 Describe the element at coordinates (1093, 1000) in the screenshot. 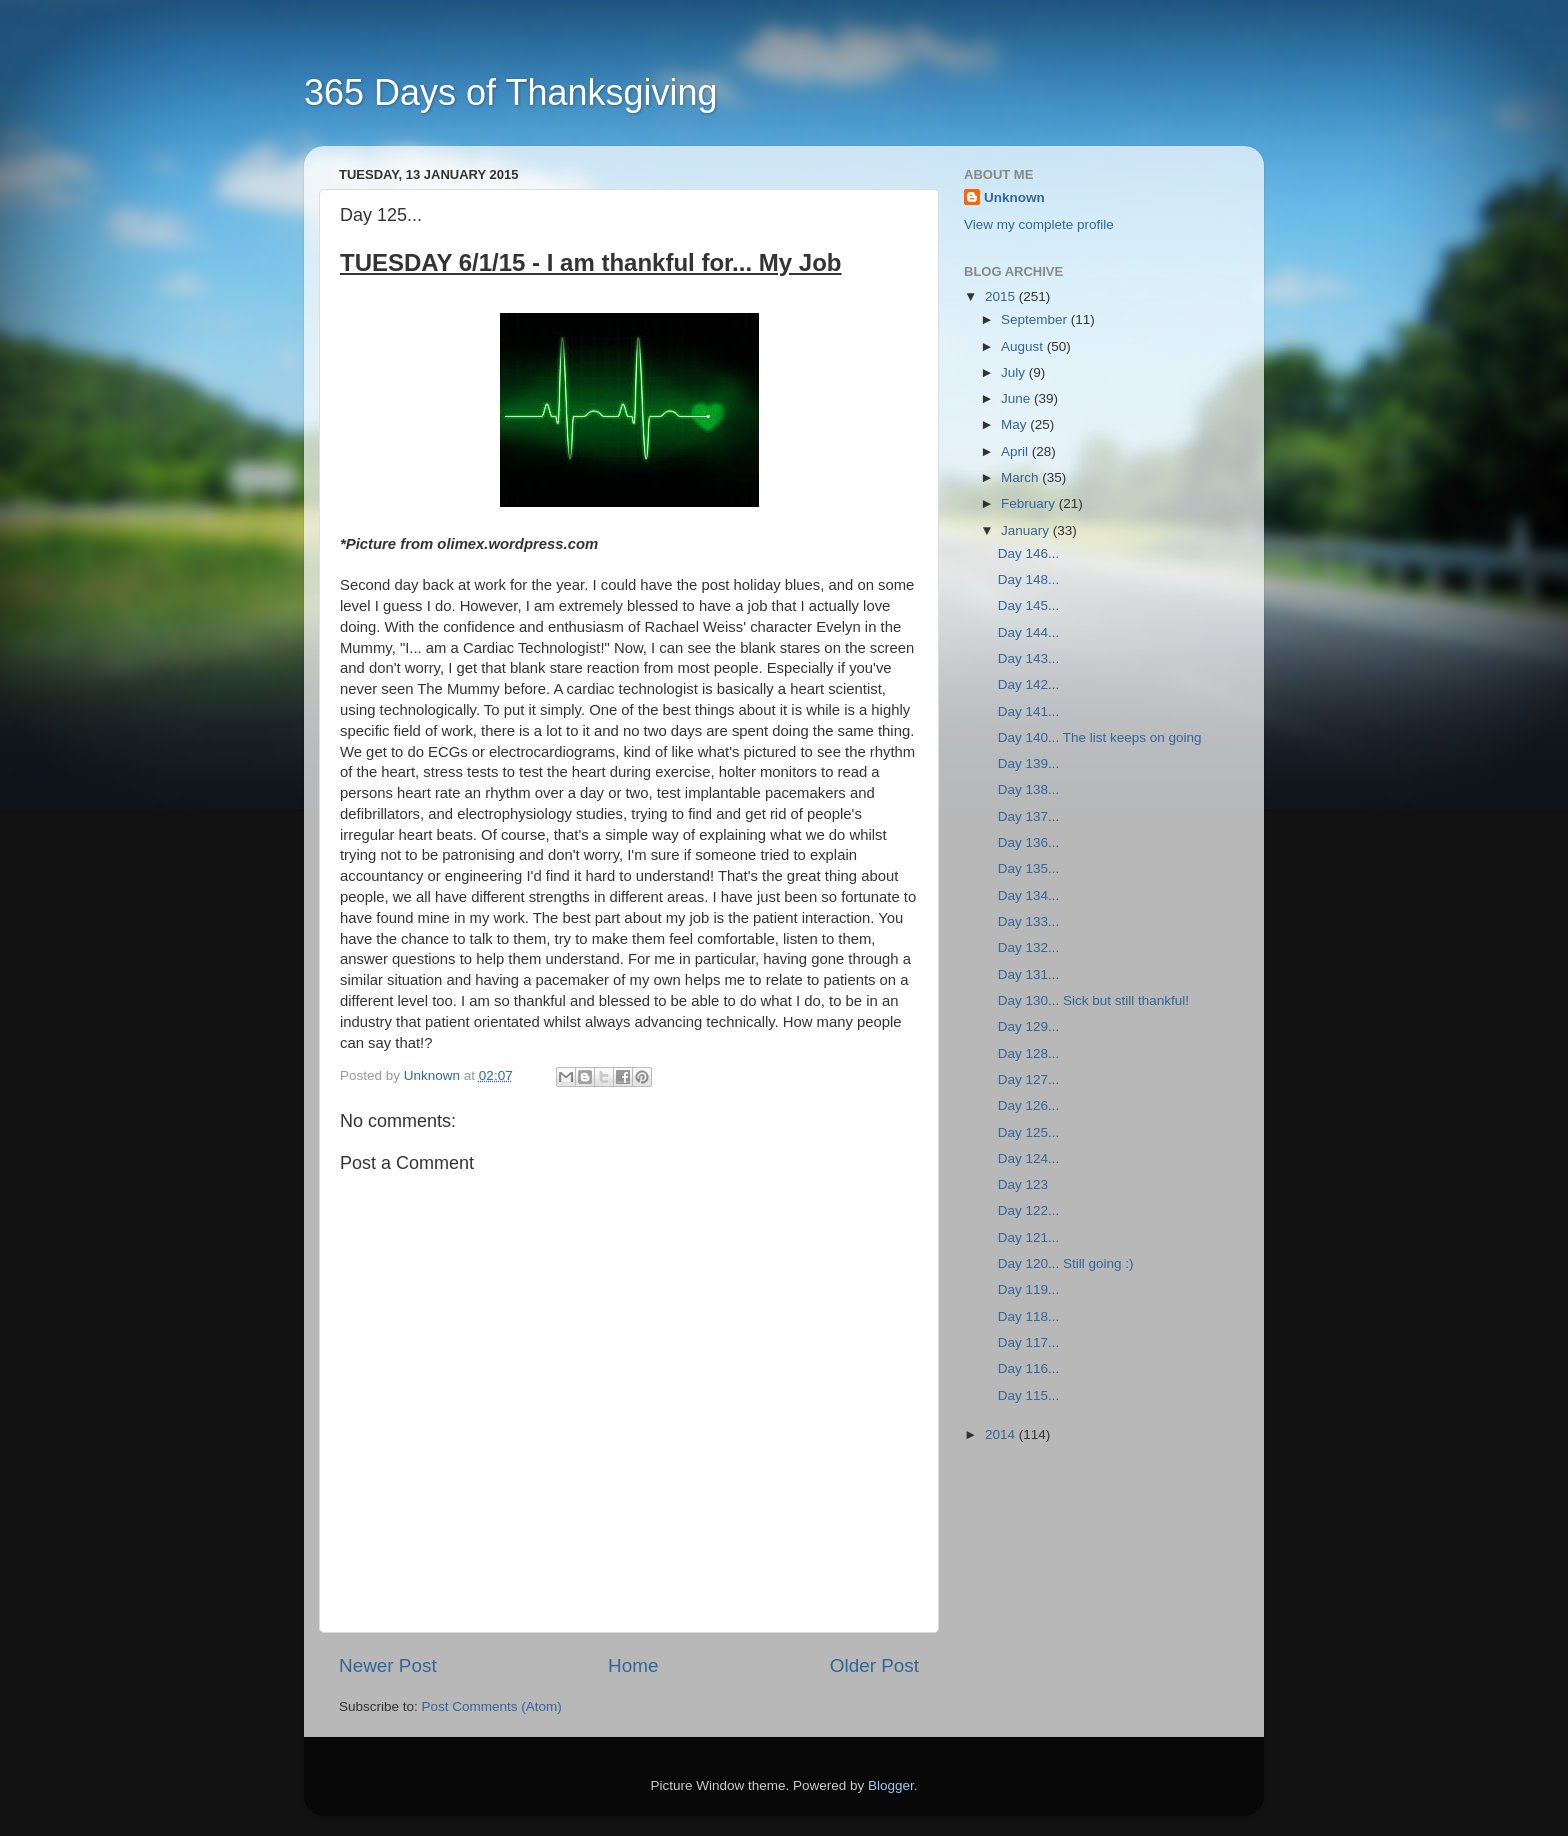

I see `Day 130... Sick but still thankful!` at that location.